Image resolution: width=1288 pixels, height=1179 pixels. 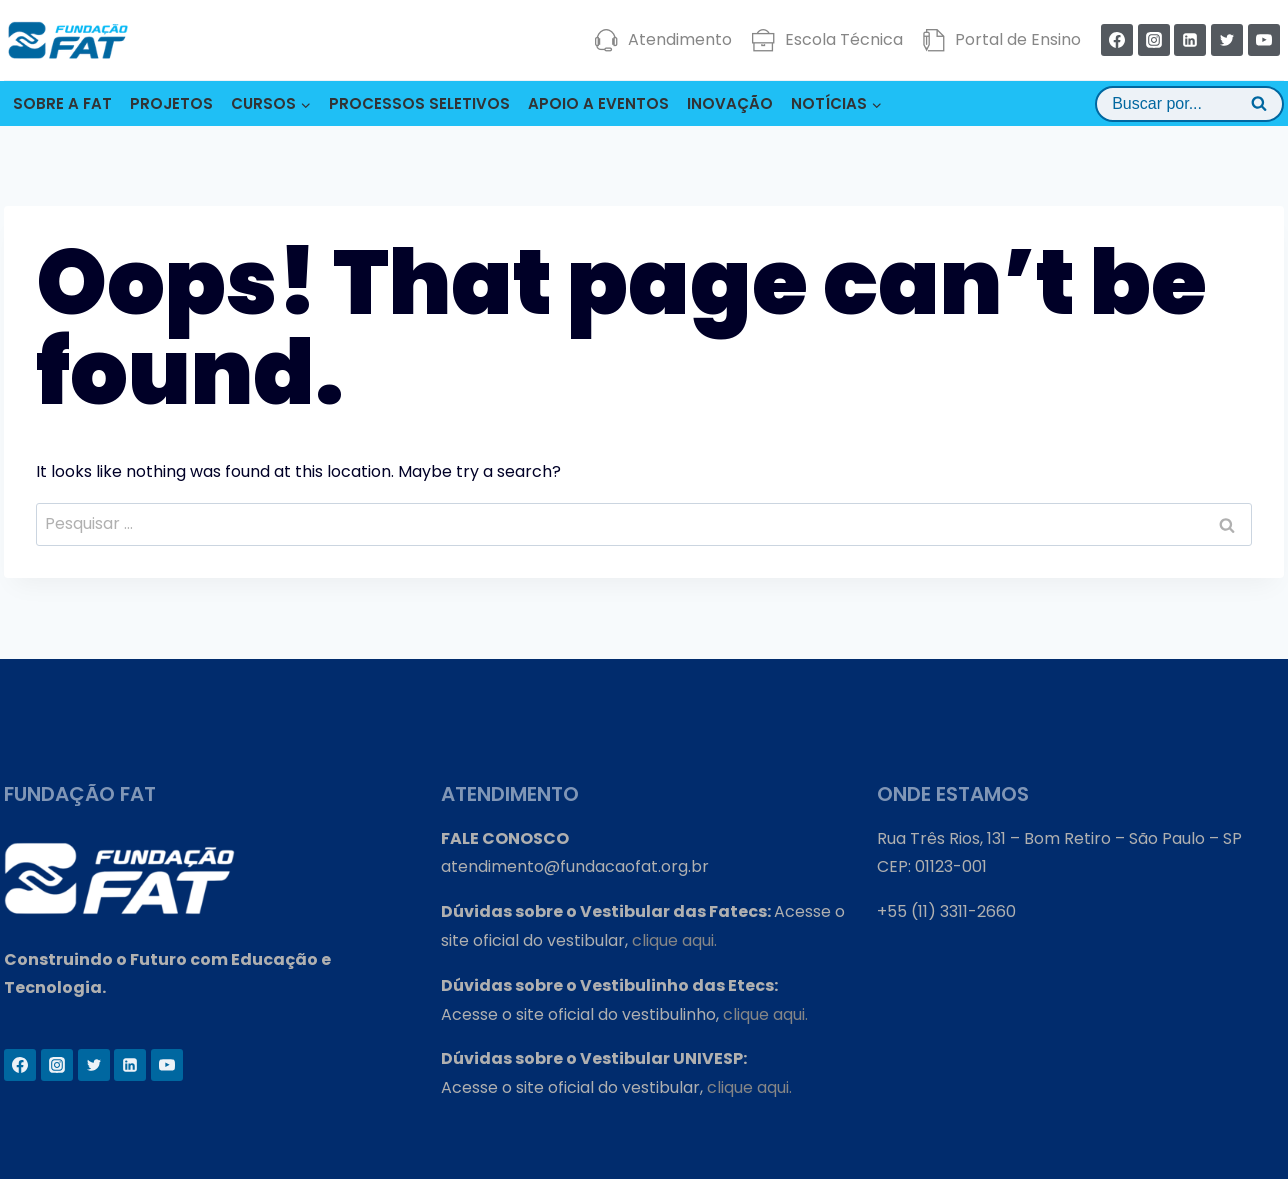 I want to click on Portal de Ensino, so click(x=1001, y=40).